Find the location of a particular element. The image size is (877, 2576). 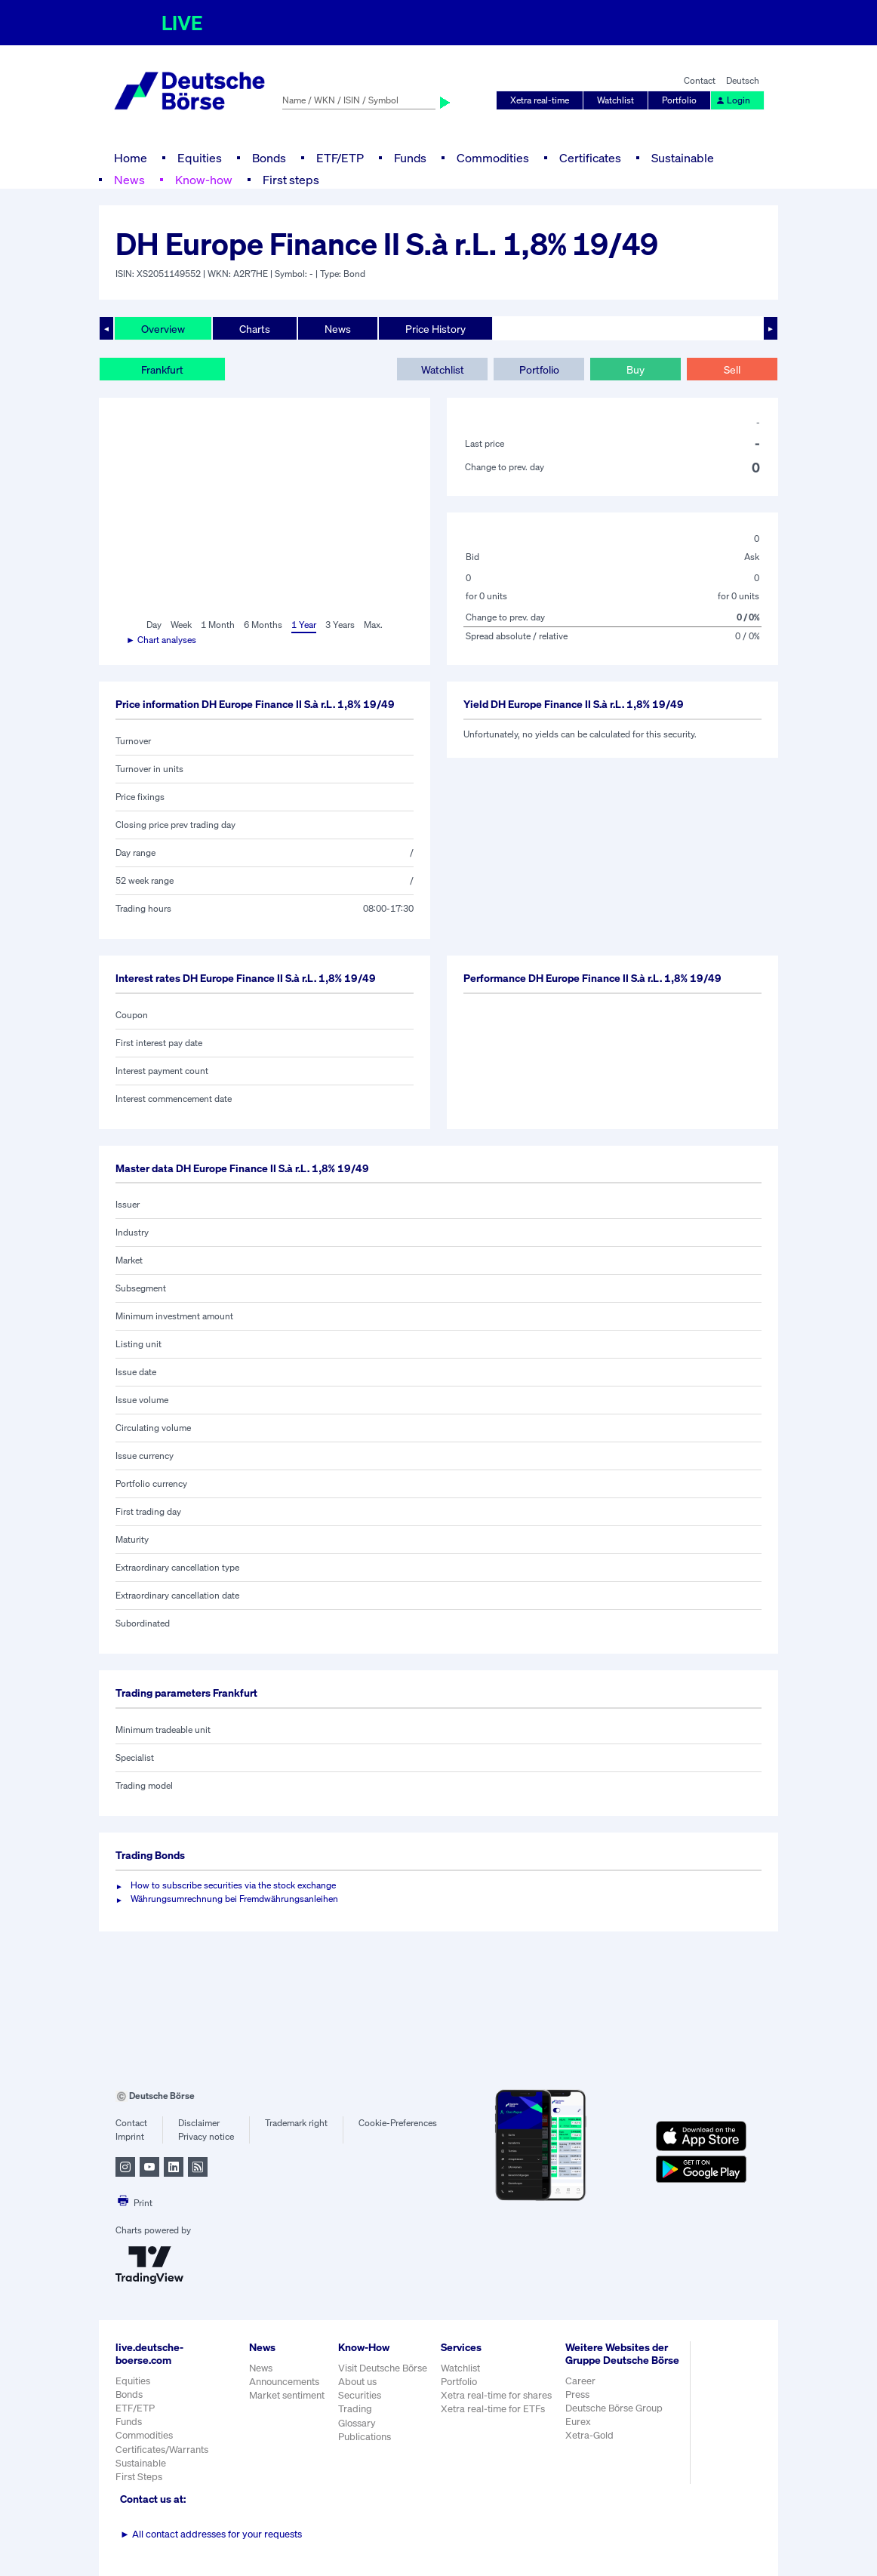

Commodities is located at coordinates (493, 157).